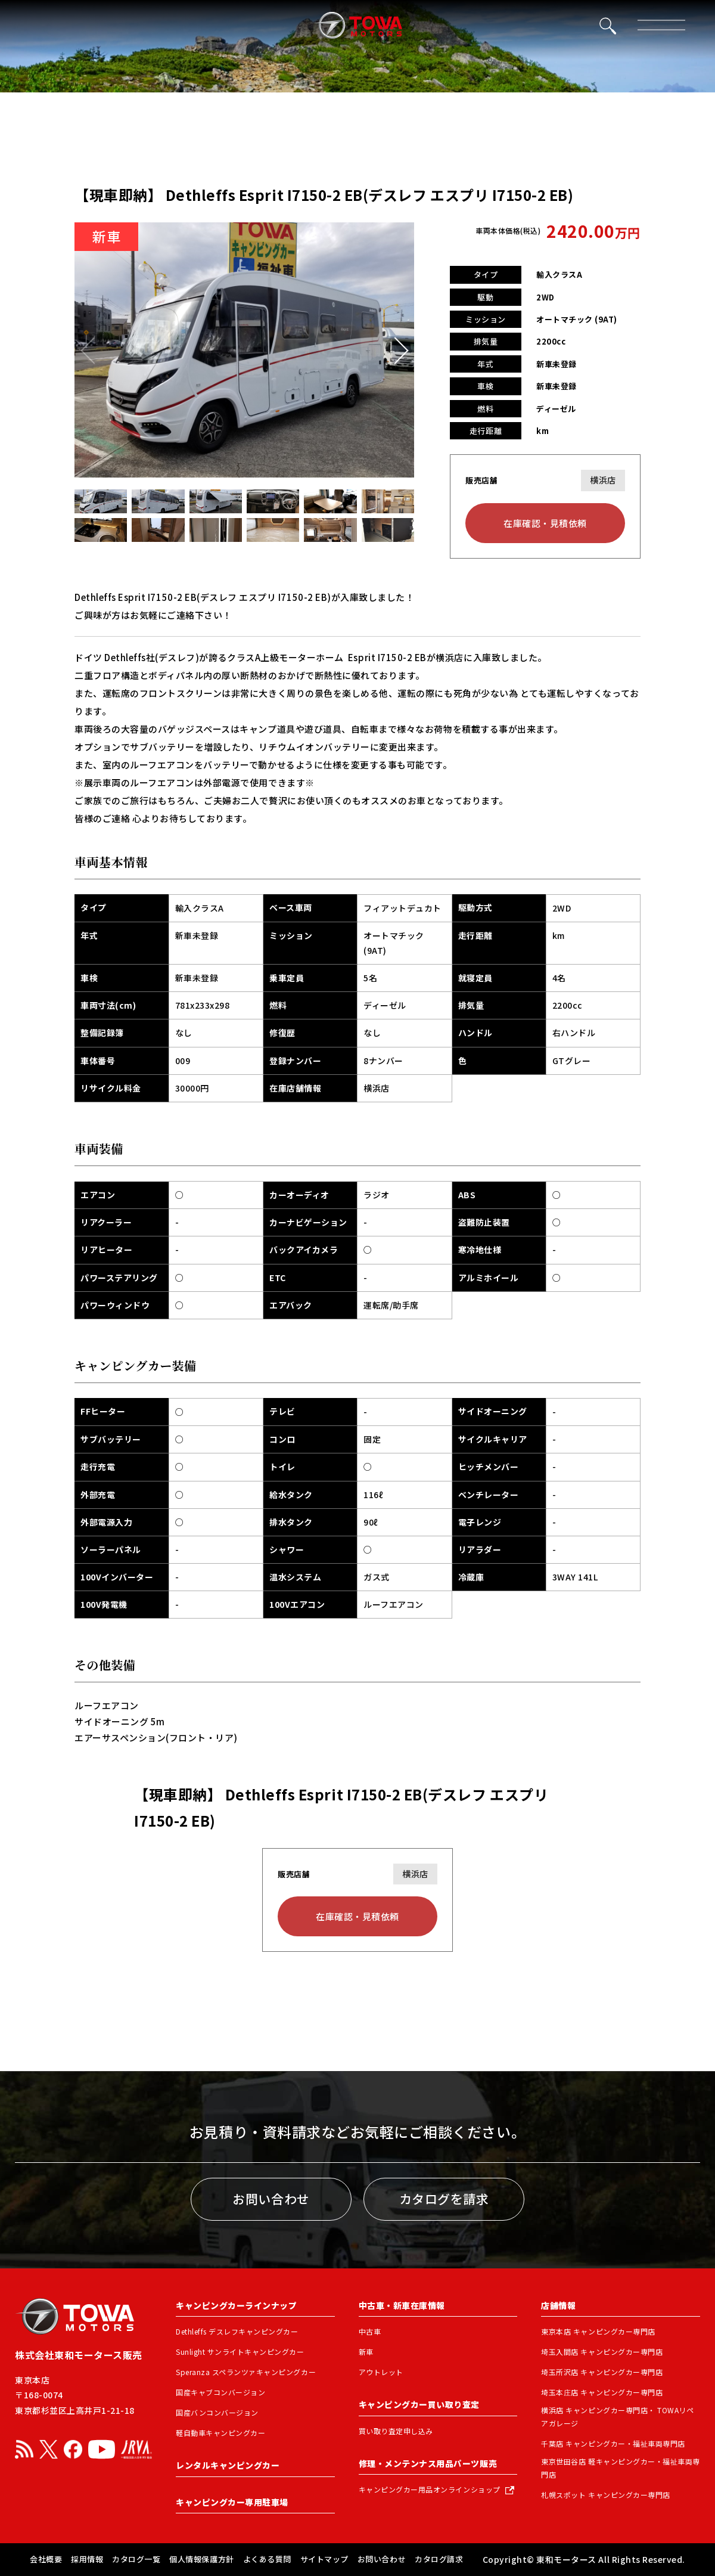  Describe the element at coordinates (603, 480) in the screenshot. I see `横浜店` at that location.